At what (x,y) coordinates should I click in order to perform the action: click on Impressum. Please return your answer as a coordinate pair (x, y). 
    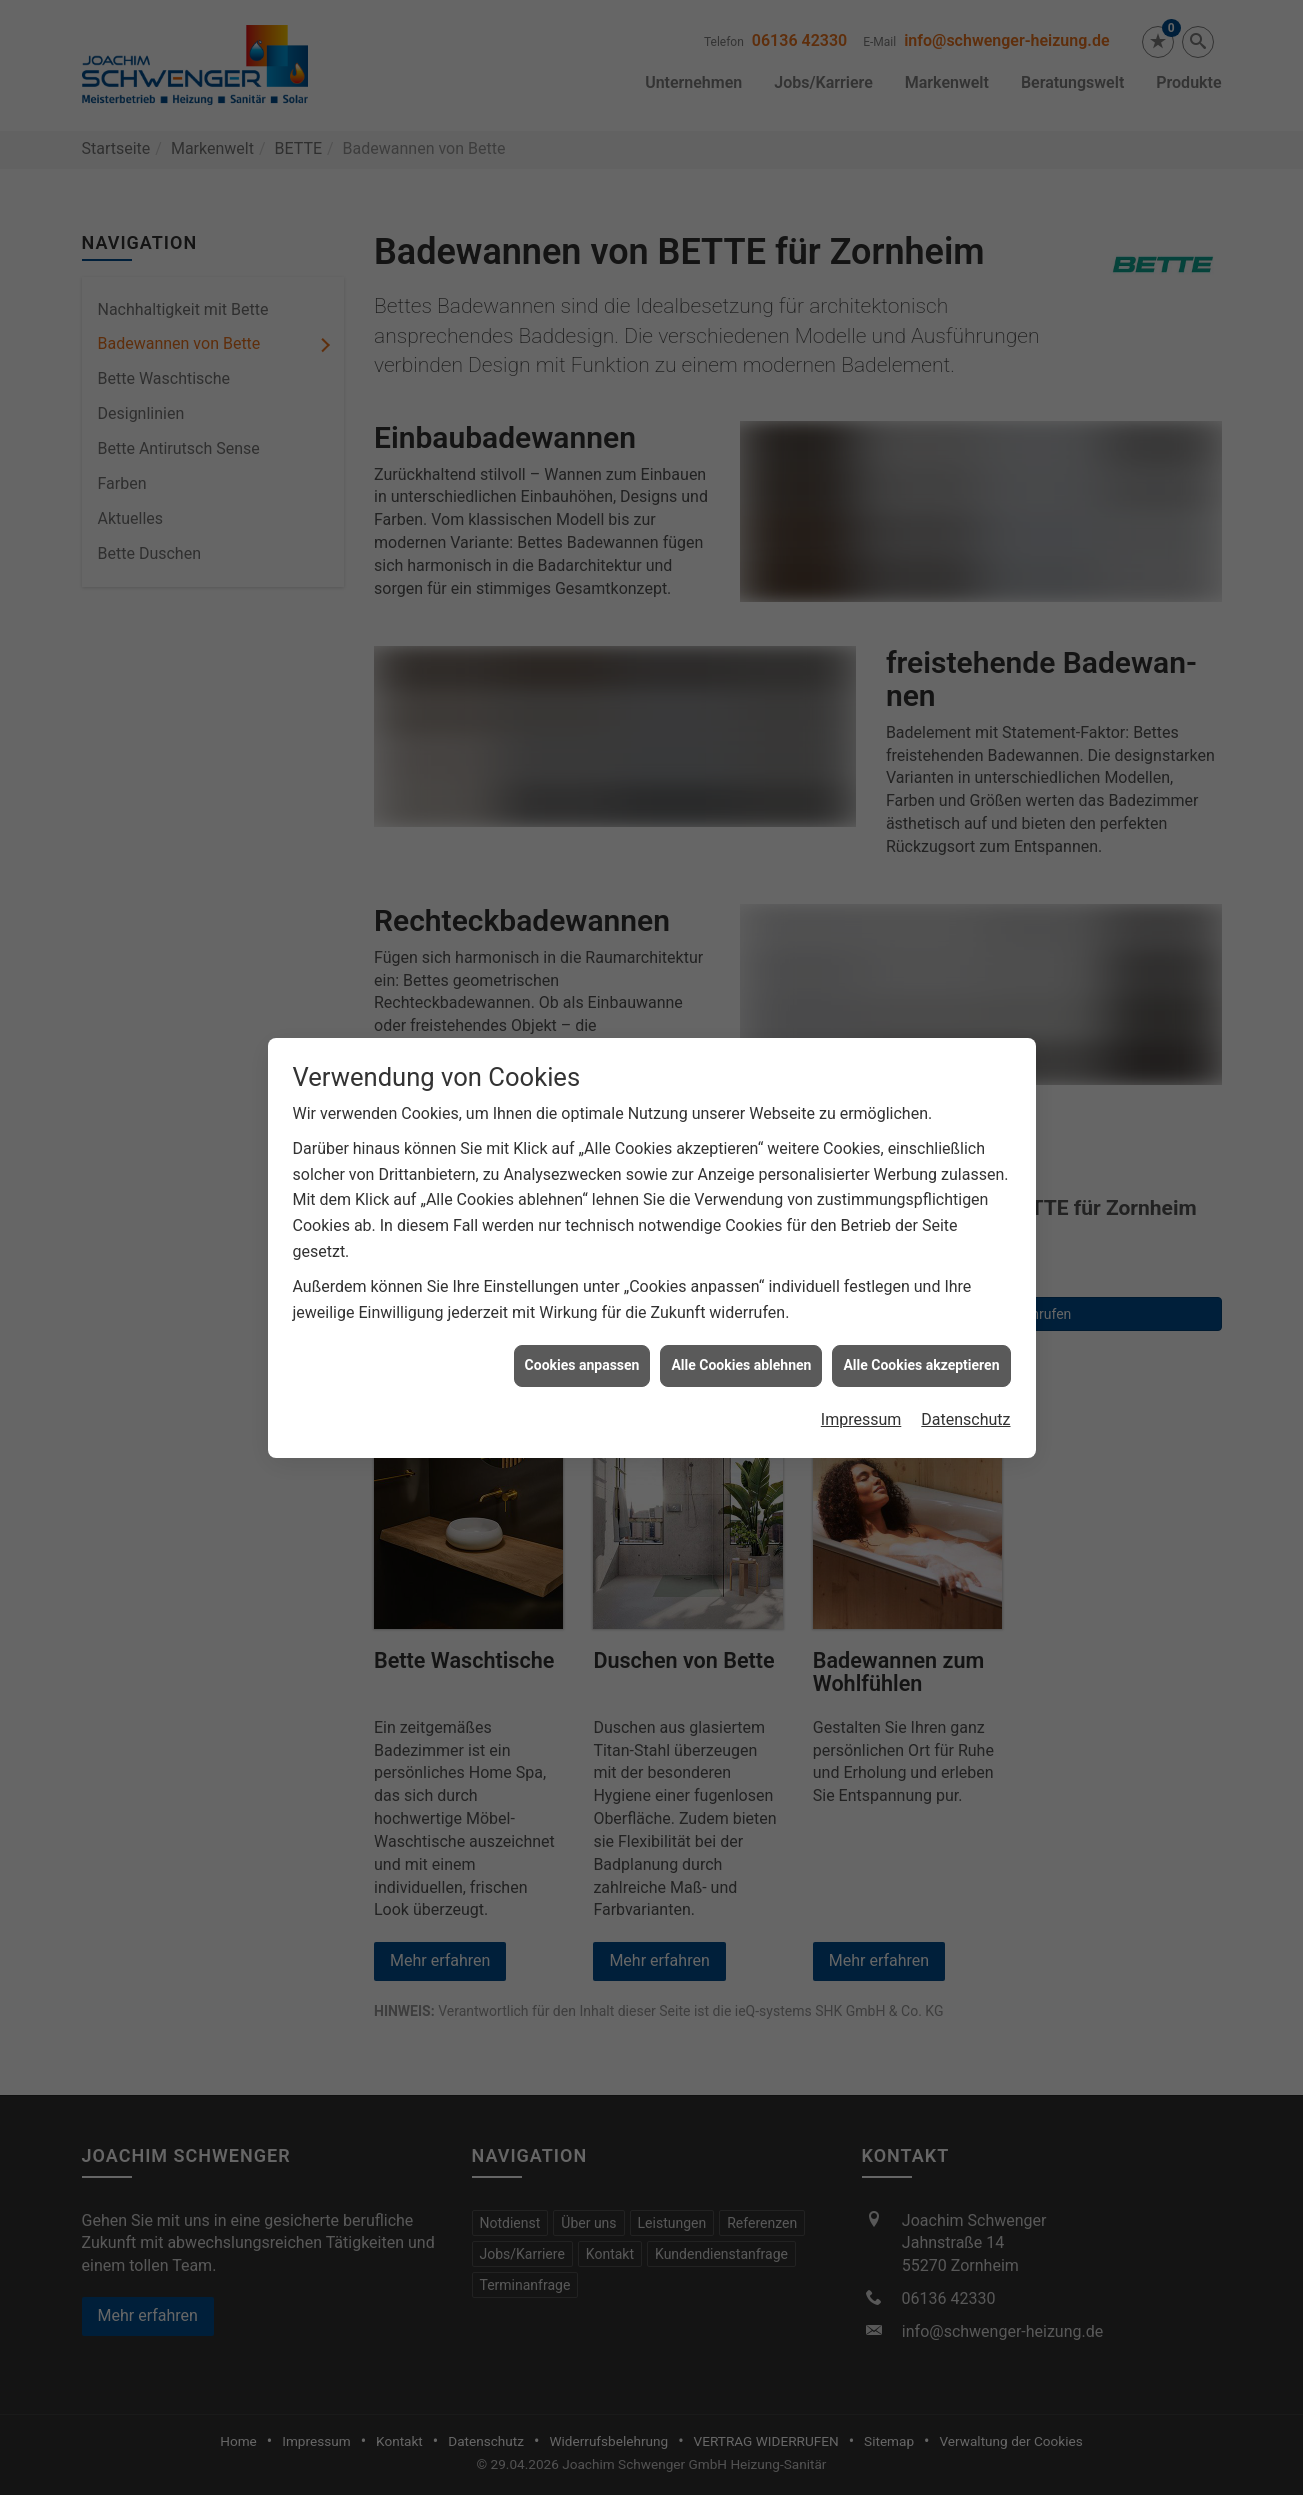
    Looking at the image, I should click on (861, 1395).